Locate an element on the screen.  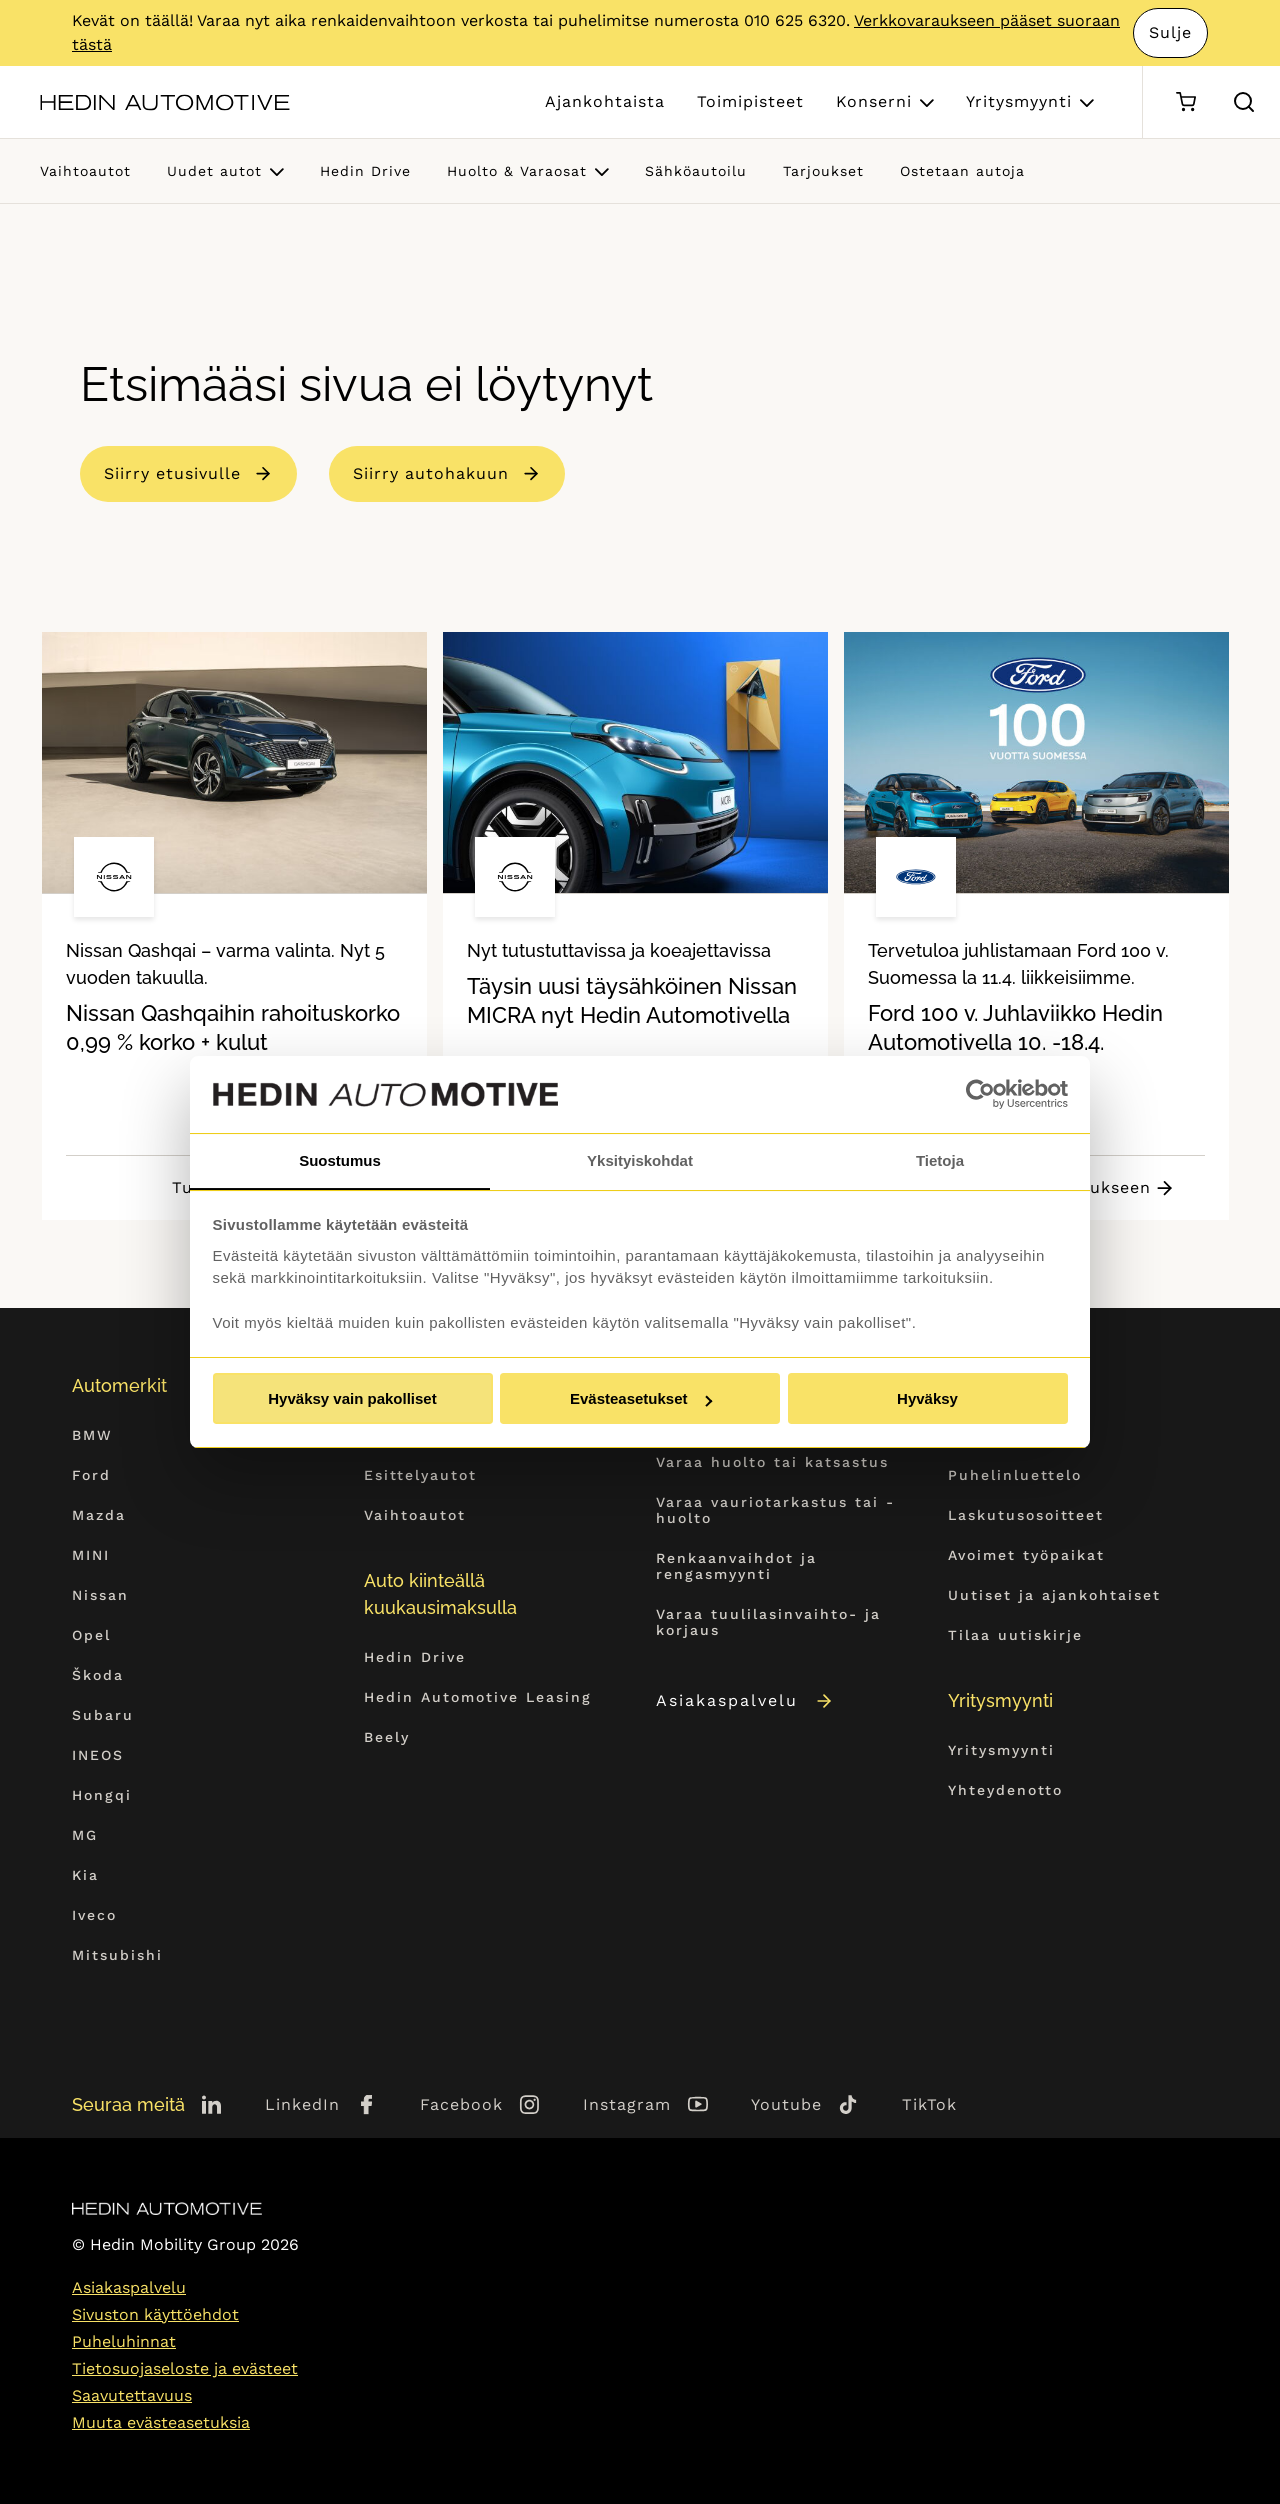
Yritysmyynti is located at coordinates (1019, 101).